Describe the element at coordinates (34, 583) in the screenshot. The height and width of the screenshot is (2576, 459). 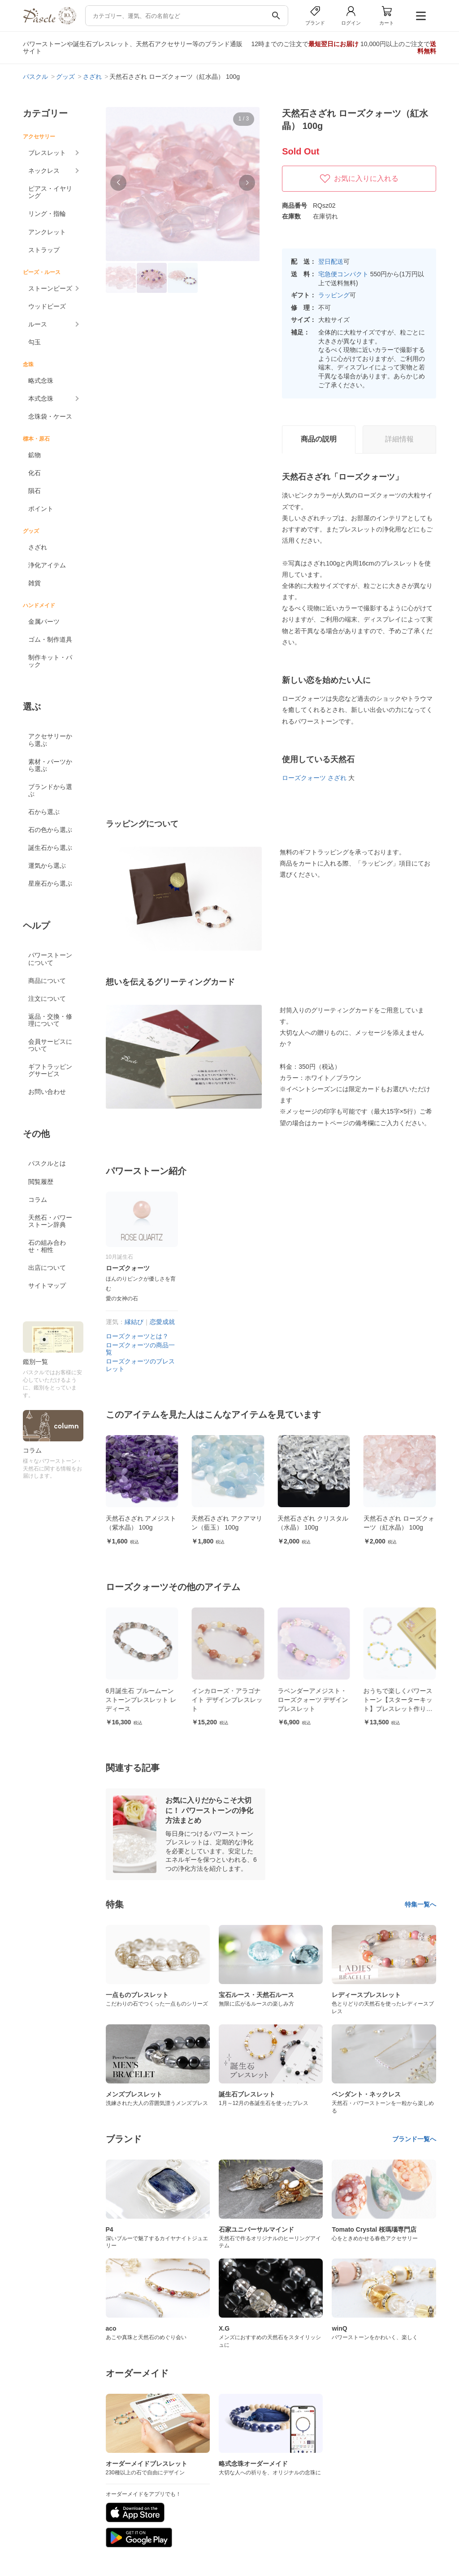
I see `雑貨` at that location.